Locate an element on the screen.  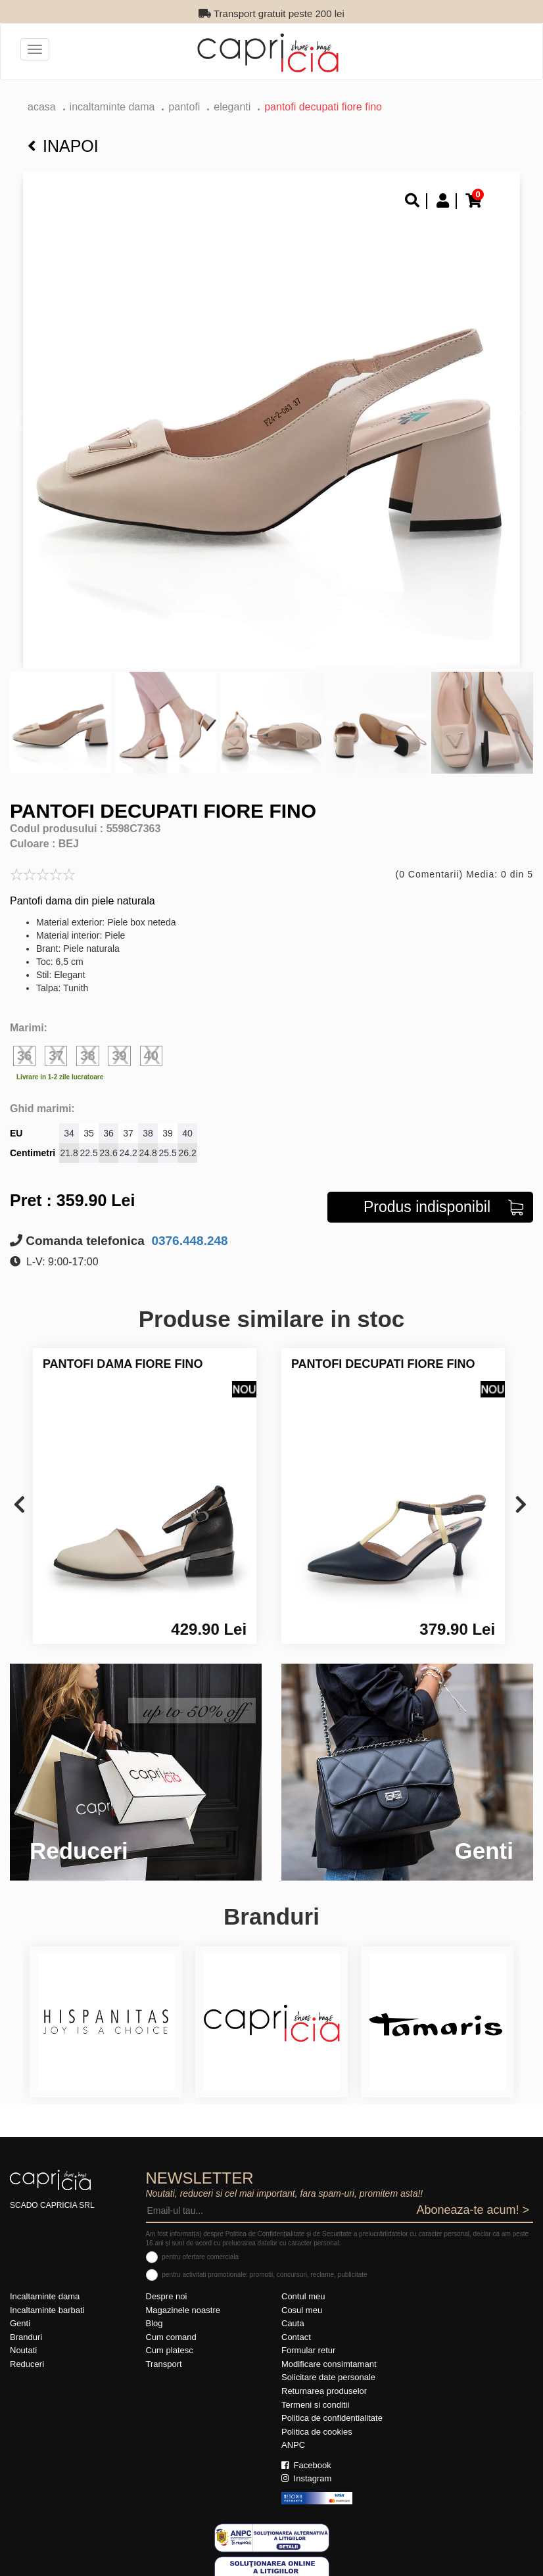
Incaltaminte dama is located at coordinates (112, 106).